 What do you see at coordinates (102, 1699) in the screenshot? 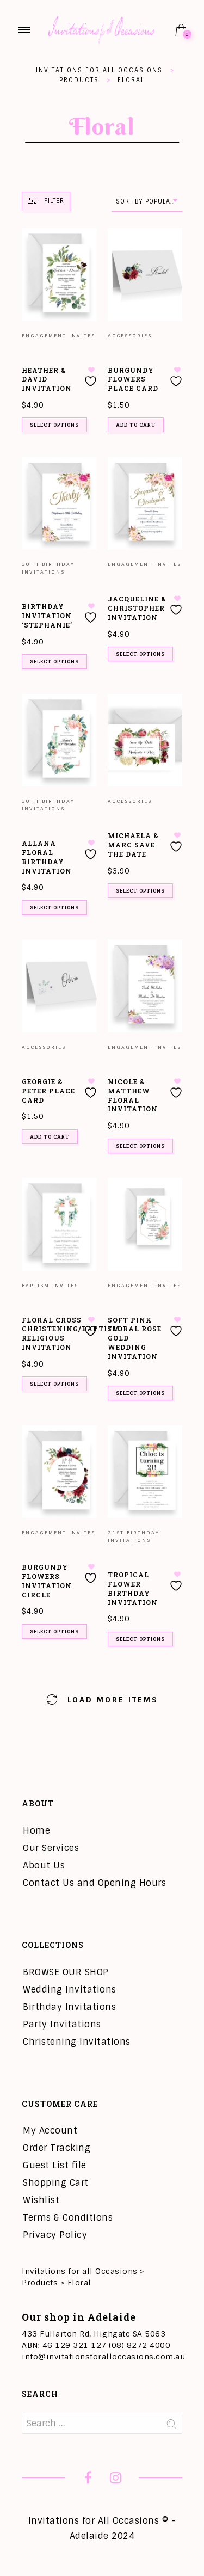
I see `Load More Items` at bounding box center [102, 1699].